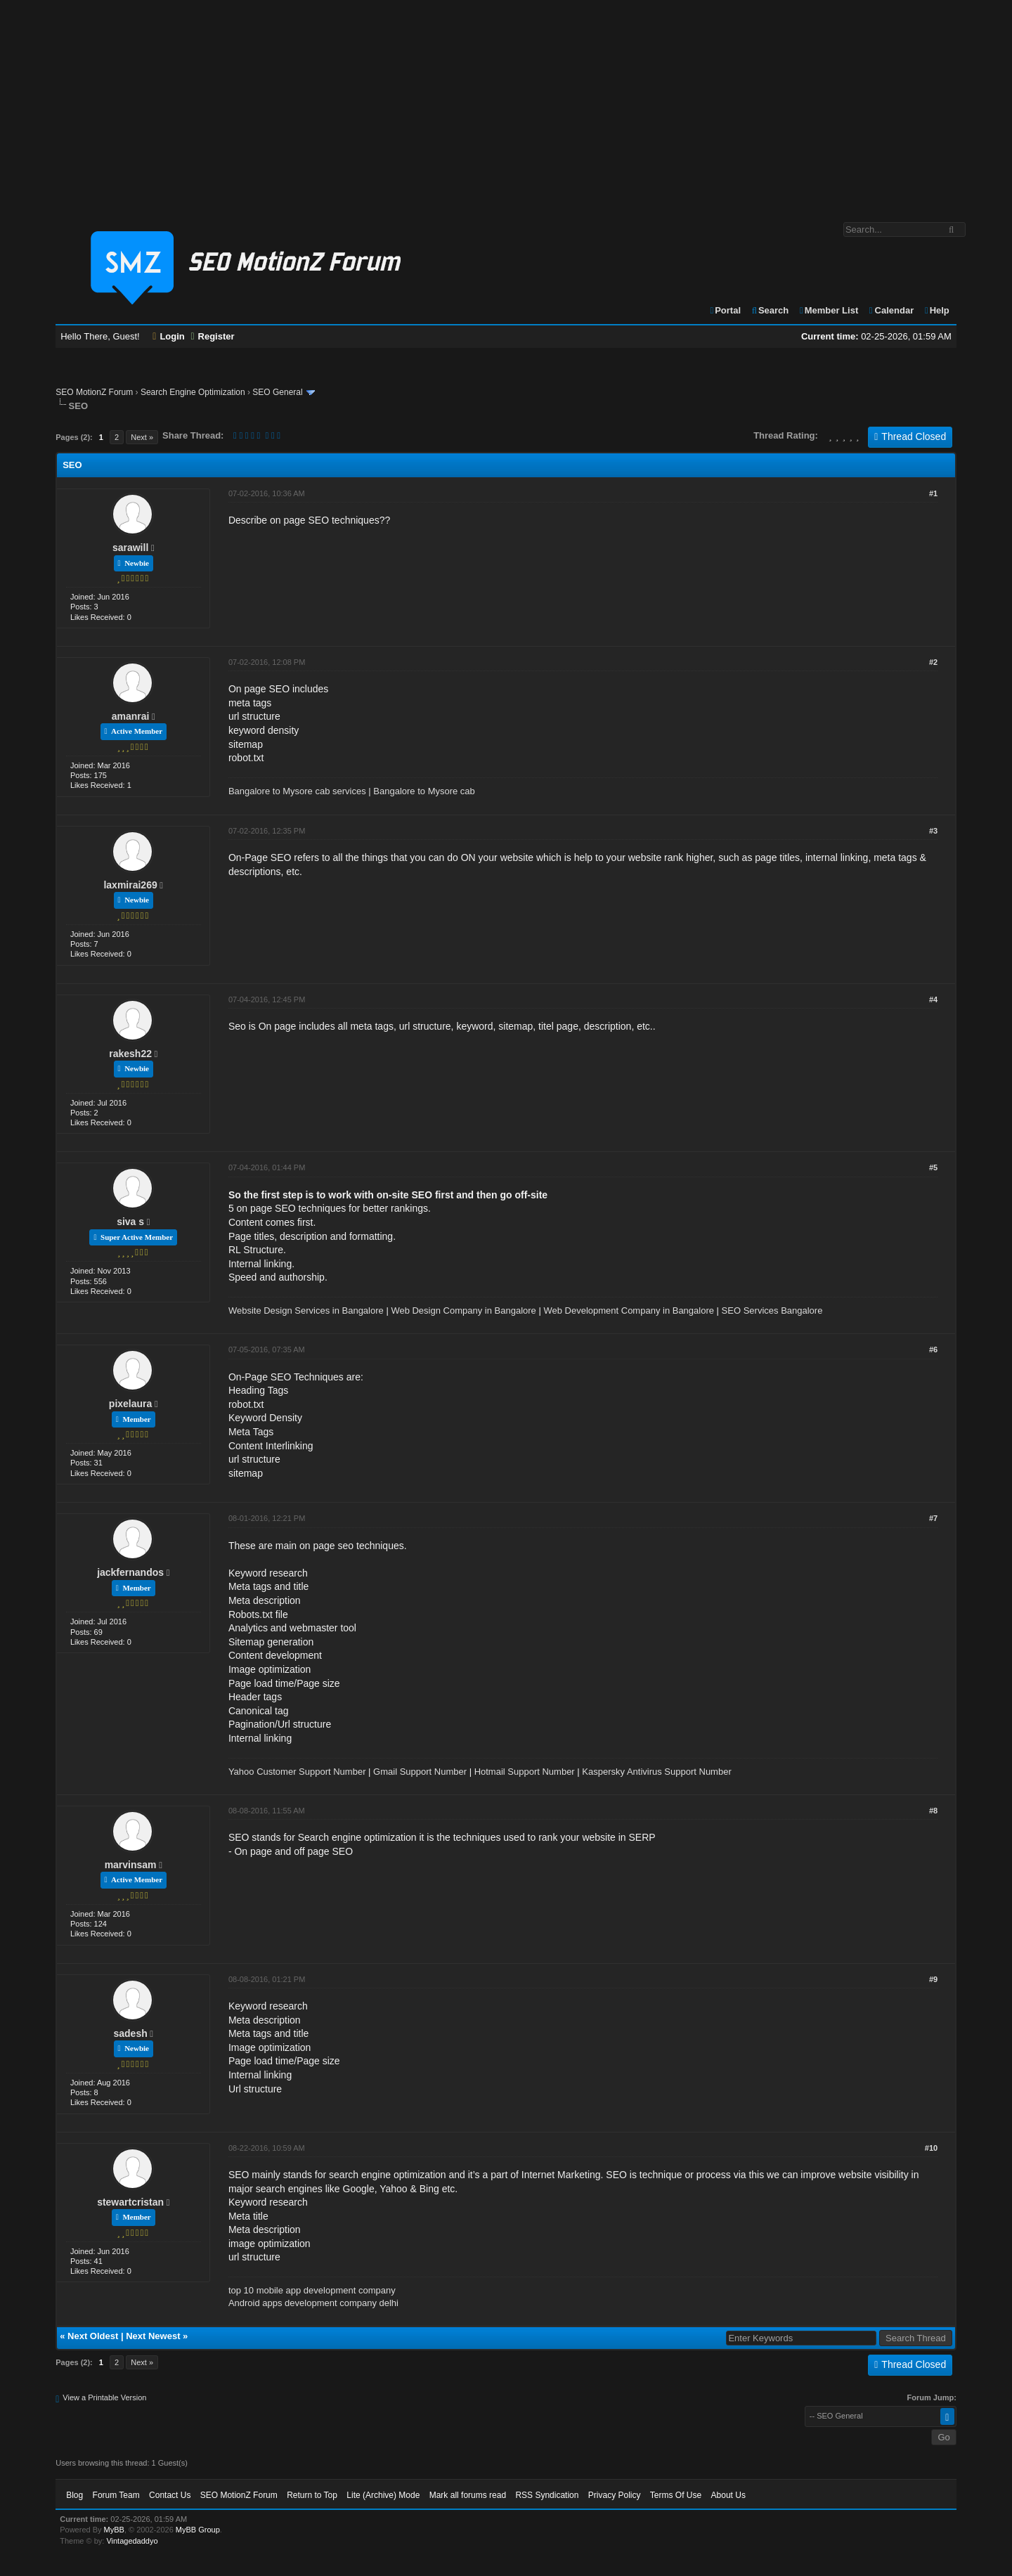 The image size is (1012, 2576). What do you see at coordinates (277, 392) in the screenshot?
I see `SEO General` at bounding box center [277, 392].